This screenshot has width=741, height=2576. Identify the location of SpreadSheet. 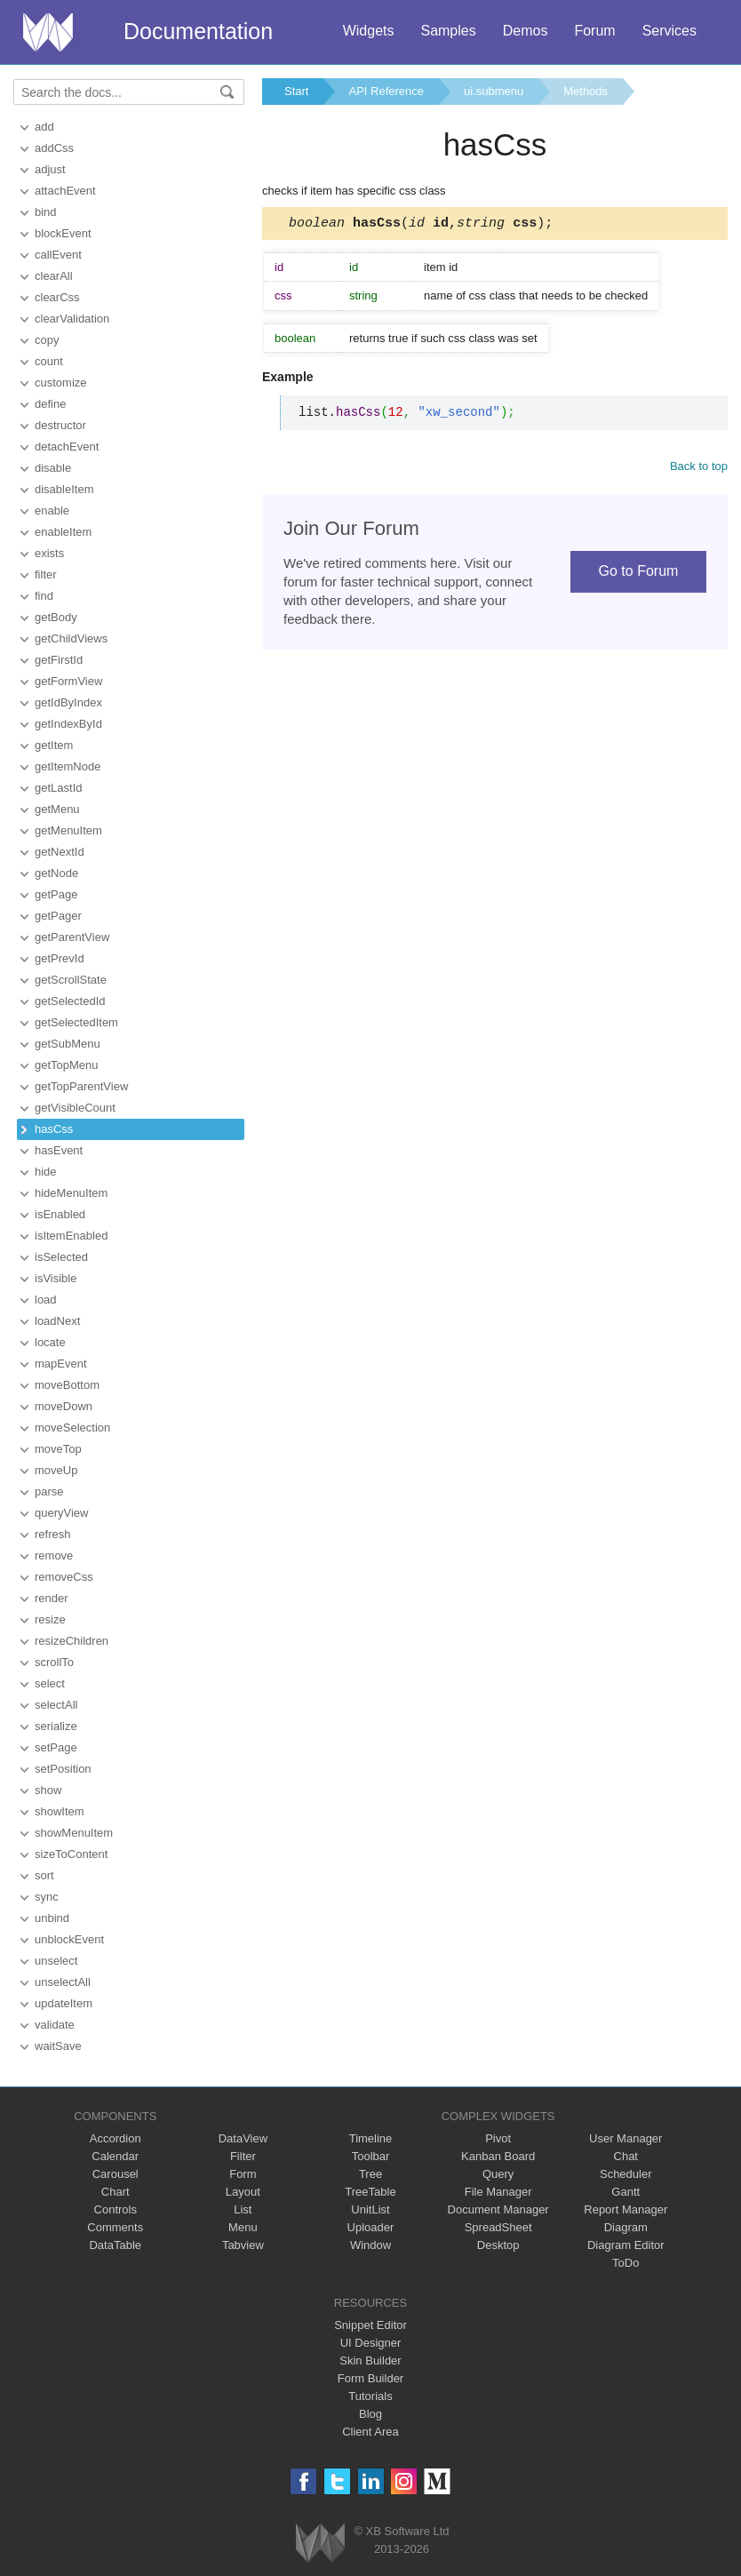
(498, 2227).